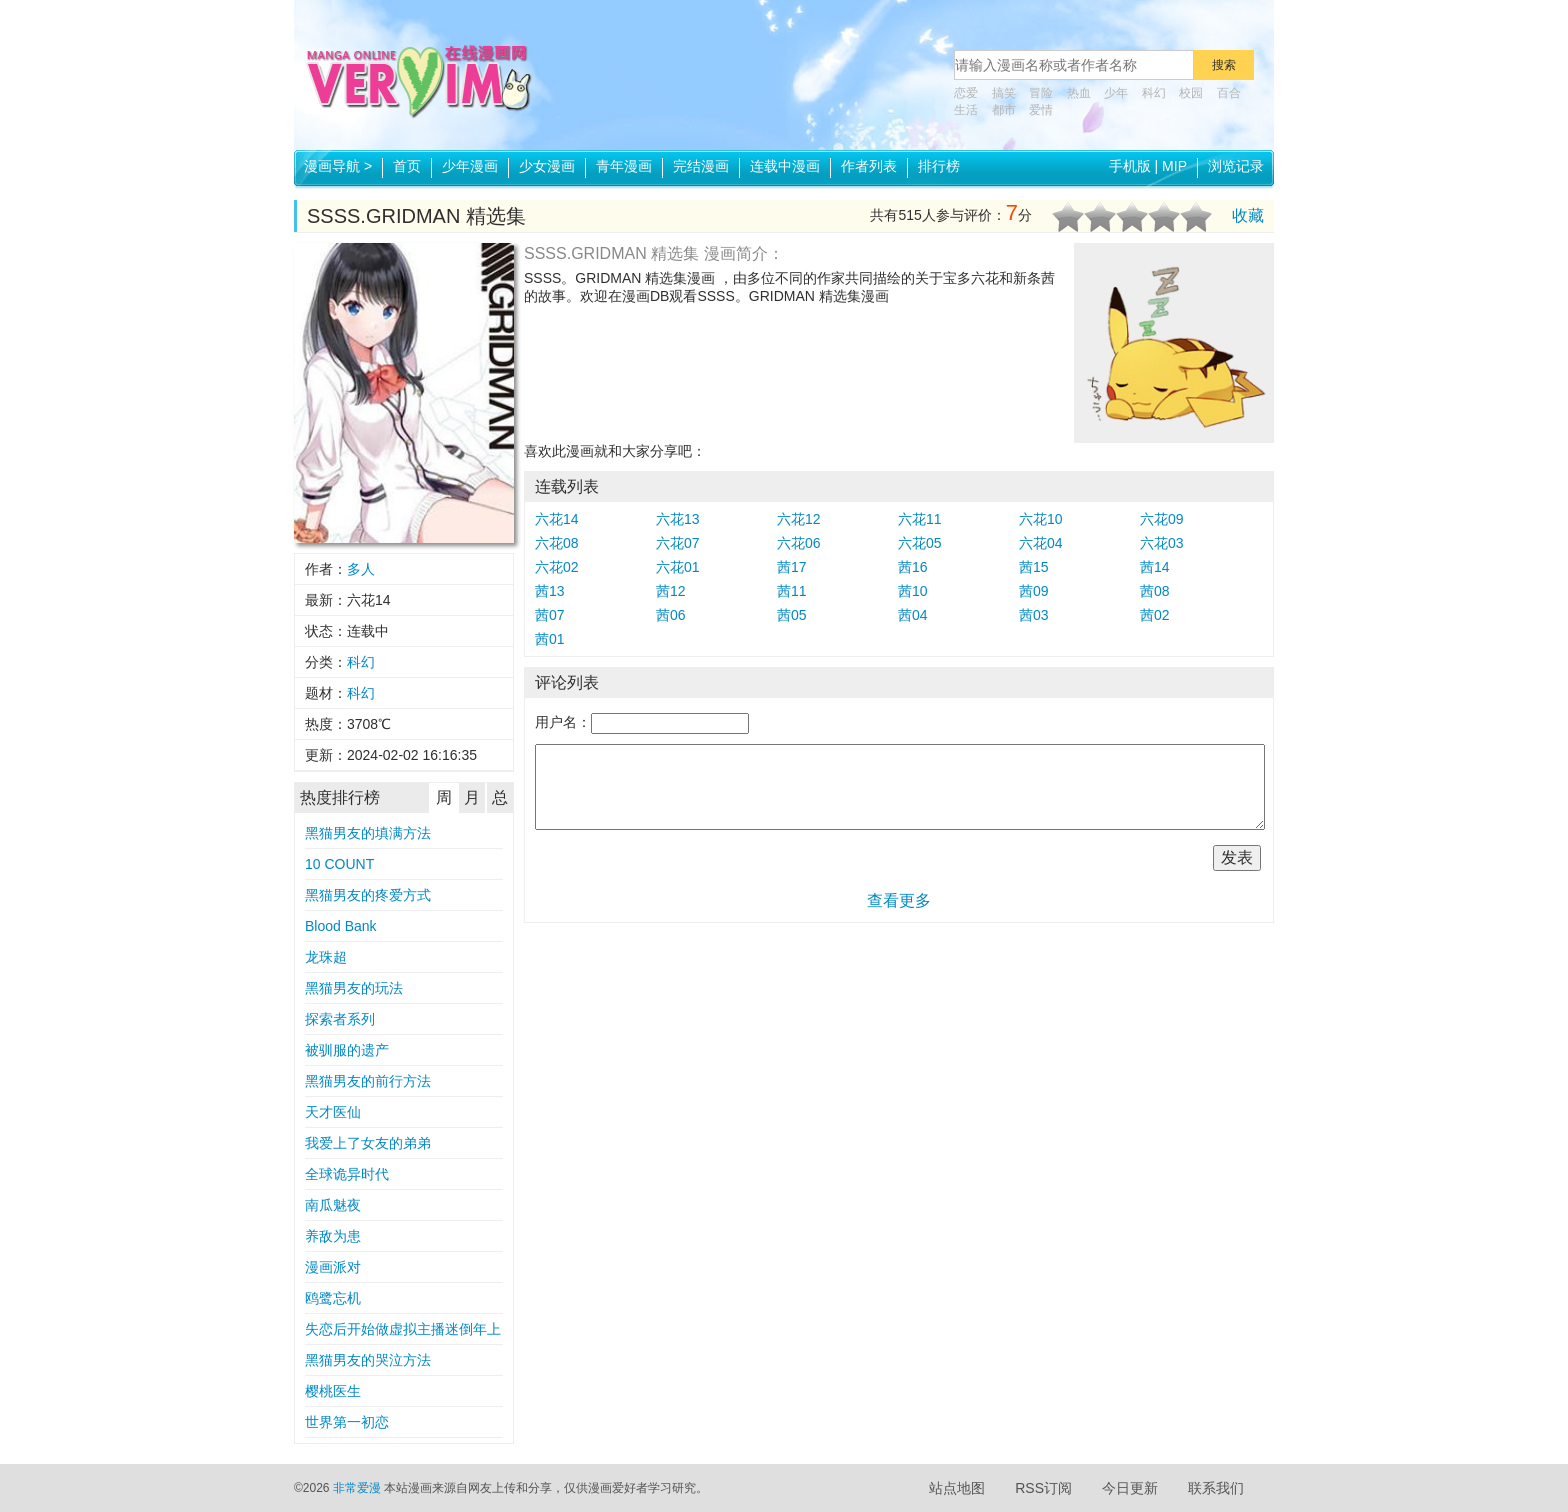 The image size is (1568, 1512). I want to click on 漫画派对, so click(333, 1267).